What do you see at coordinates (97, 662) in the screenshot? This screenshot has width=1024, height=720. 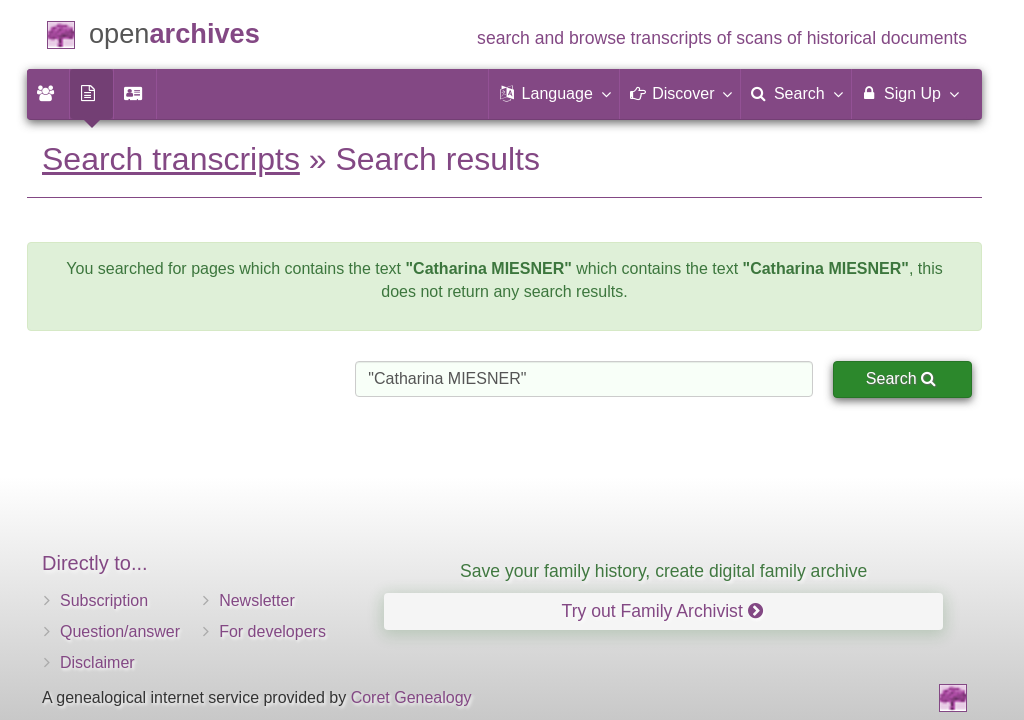 I see `Disclaimer` at bounding box center [97, 662].